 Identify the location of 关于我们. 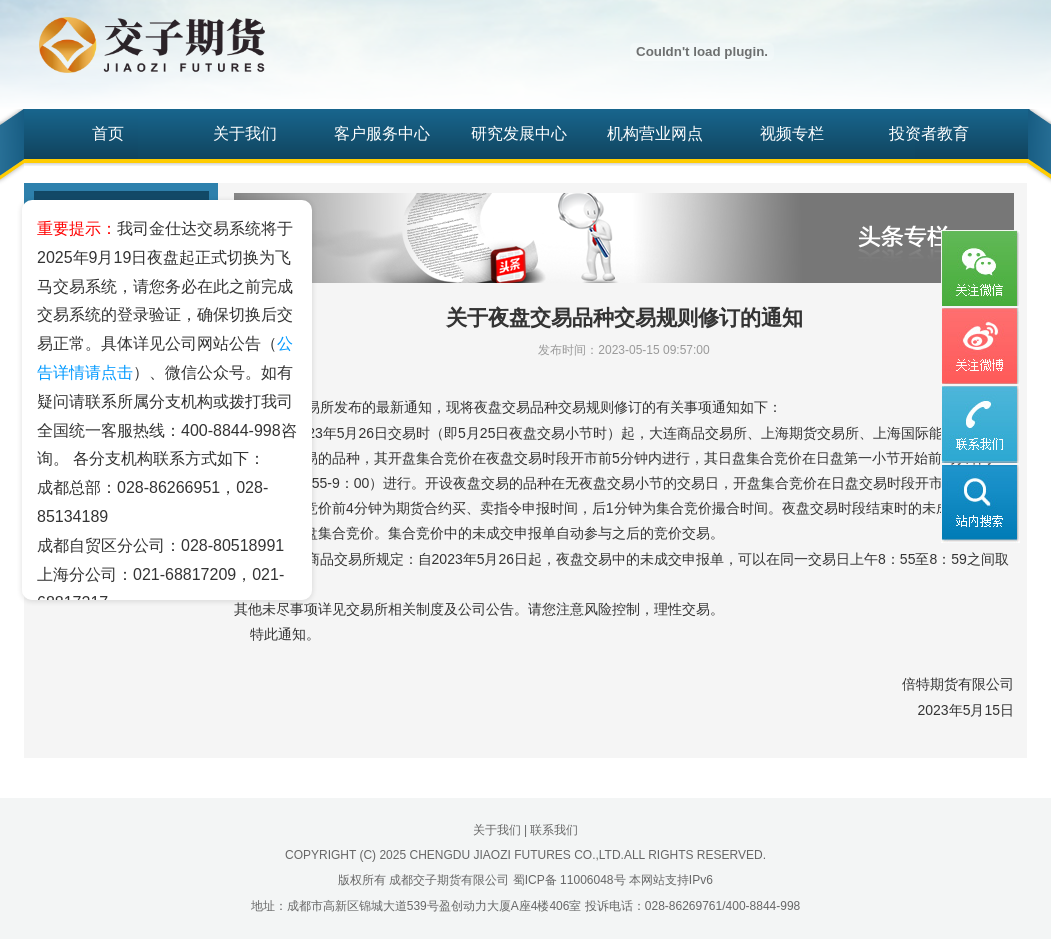
(245, 133).